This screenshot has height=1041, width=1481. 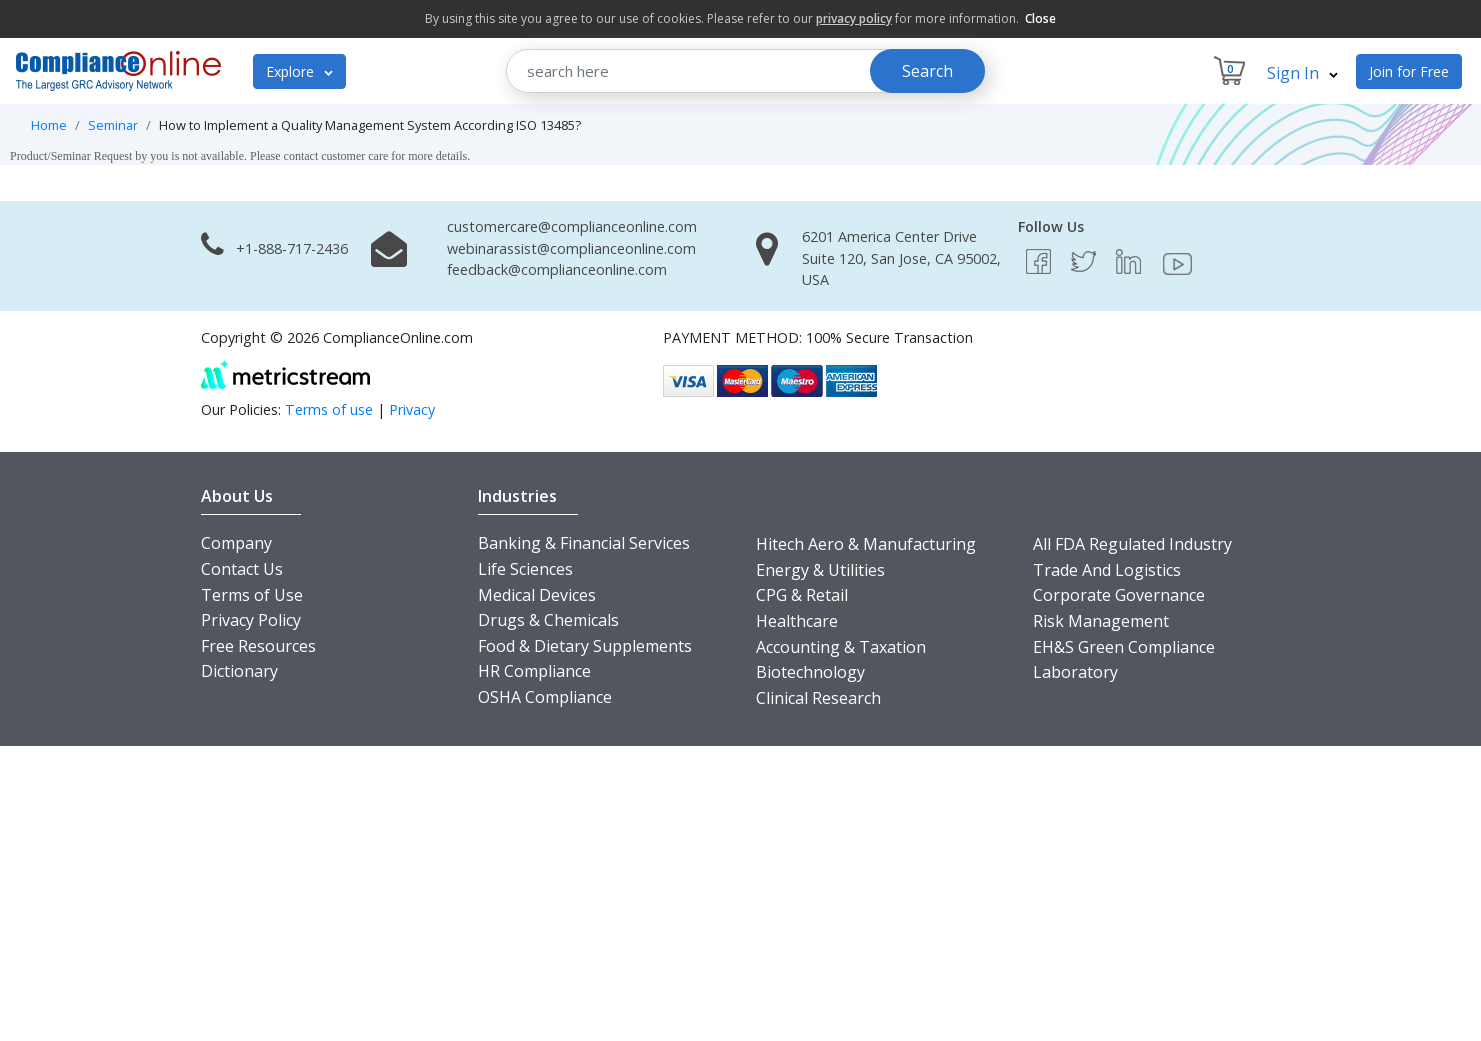 I want to click on Contact Us, so click(x=242, y=569).